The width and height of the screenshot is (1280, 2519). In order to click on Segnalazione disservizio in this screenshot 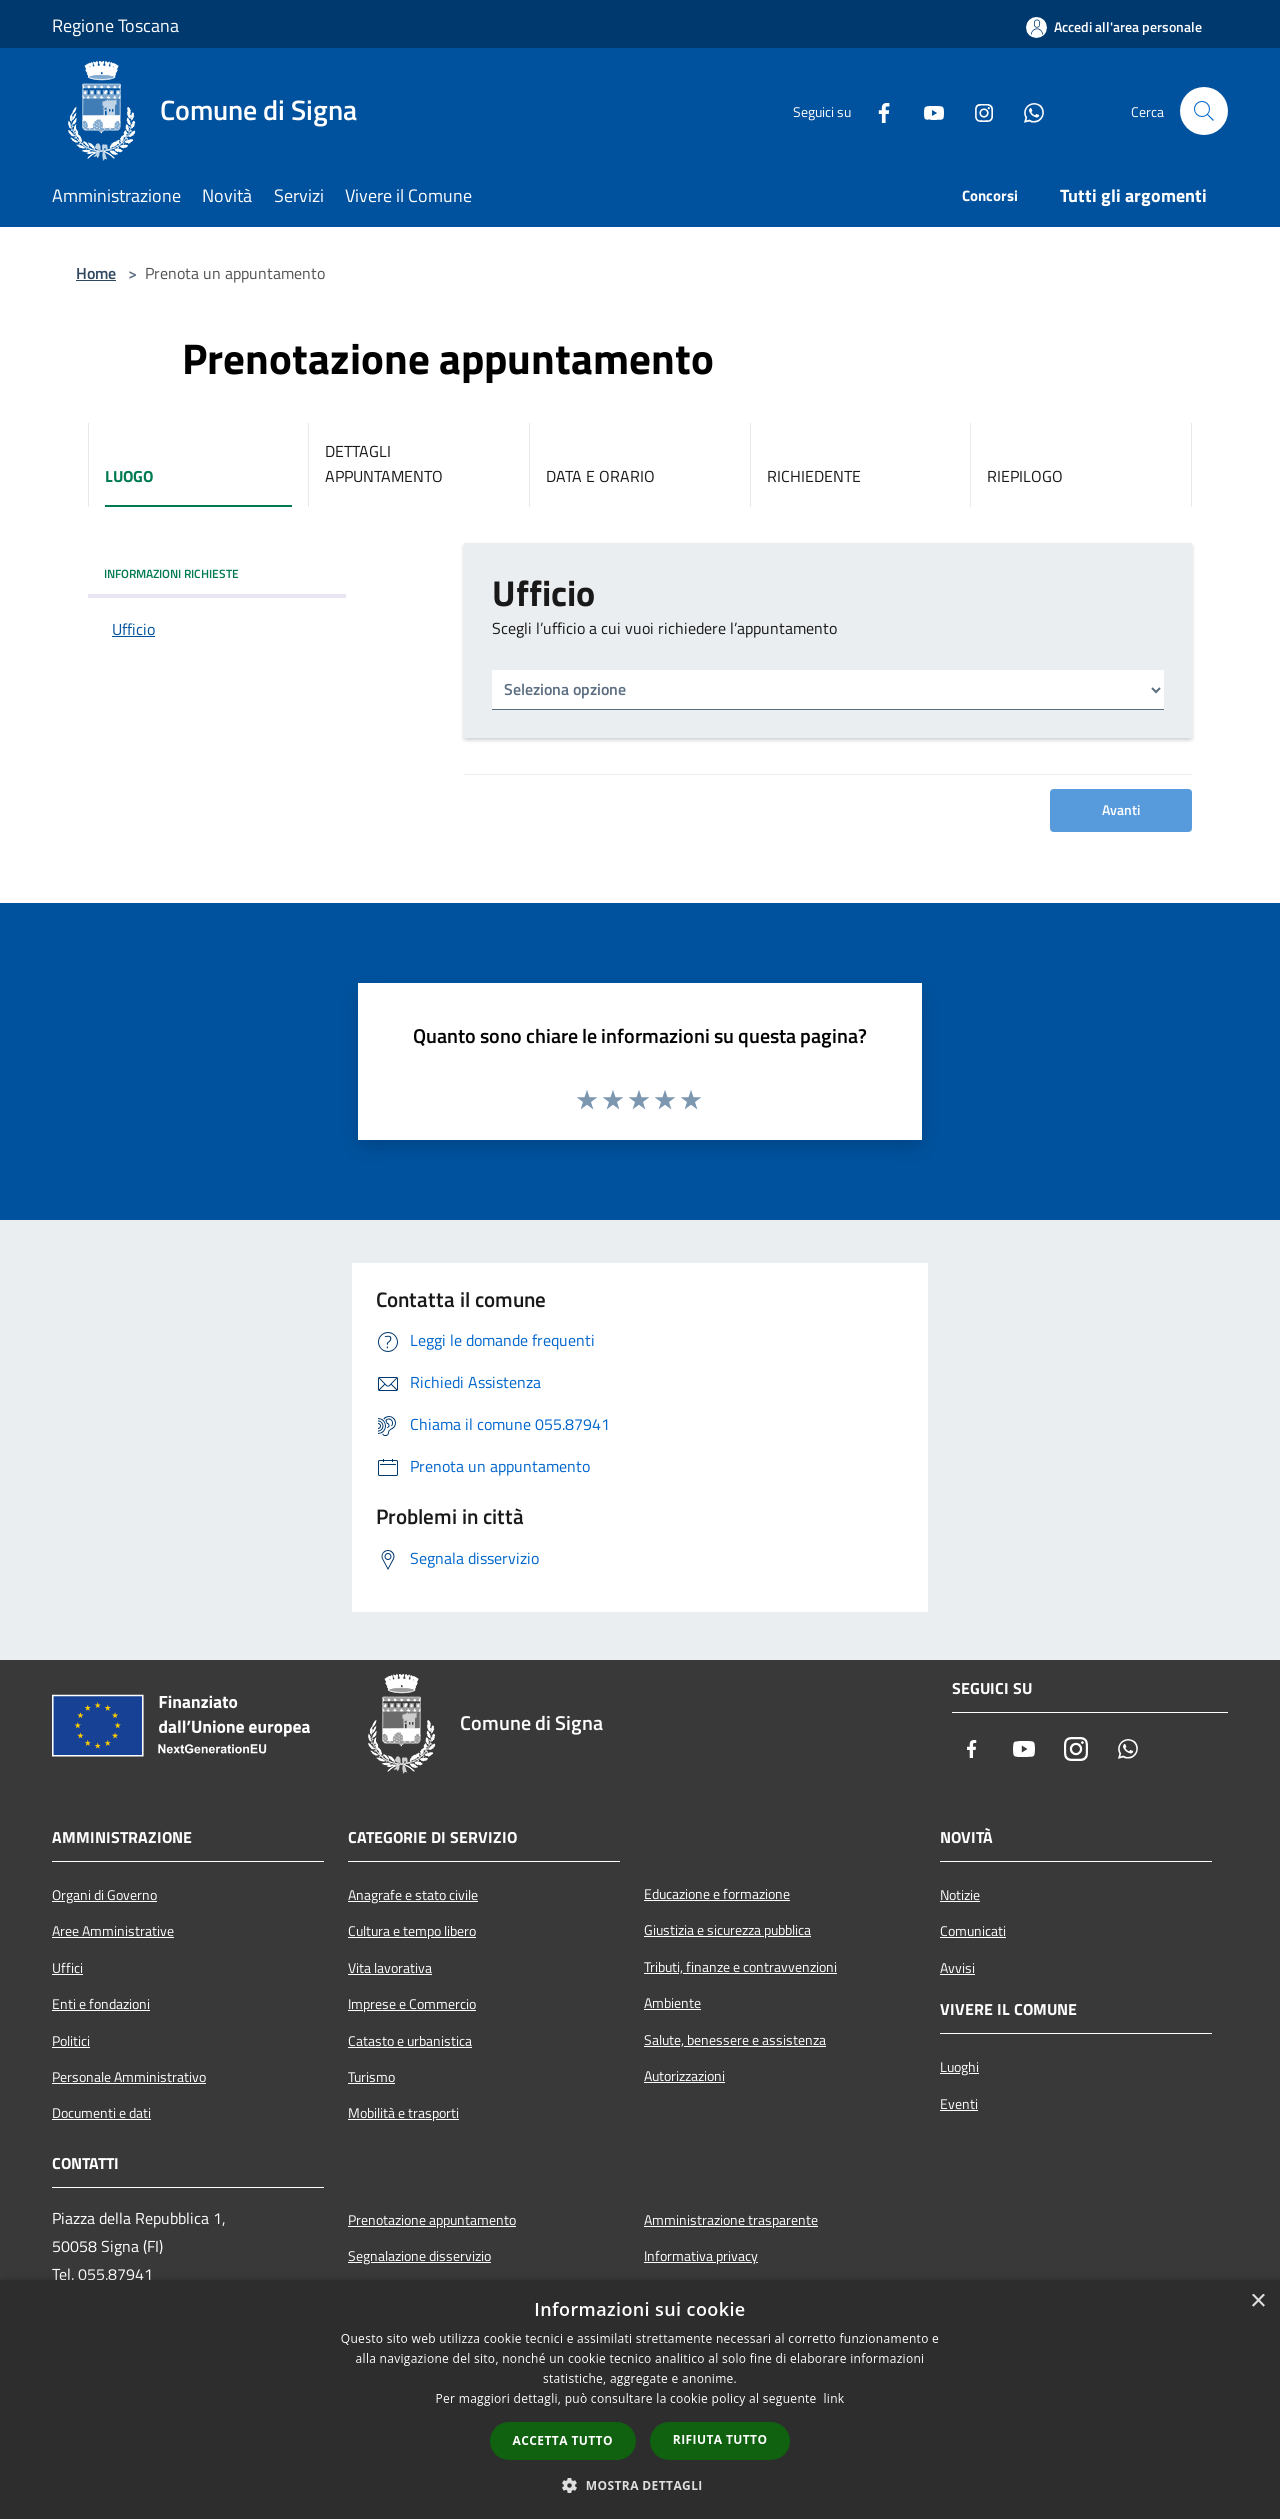, I will do `click(419, 2256)`.